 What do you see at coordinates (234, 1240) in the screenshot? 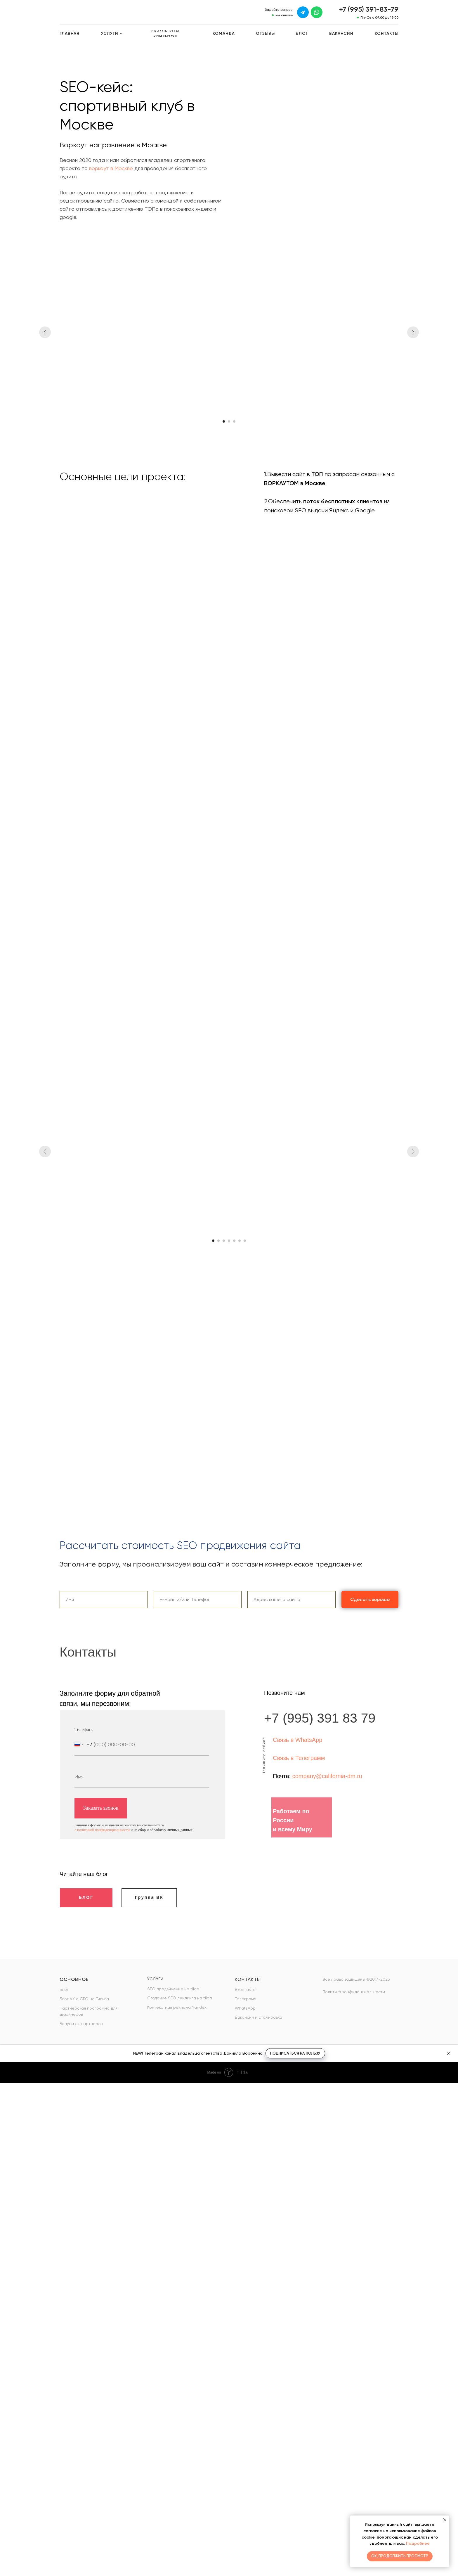
I see `[Перейти к слайду 5]` at bounding box center [234, 1240].